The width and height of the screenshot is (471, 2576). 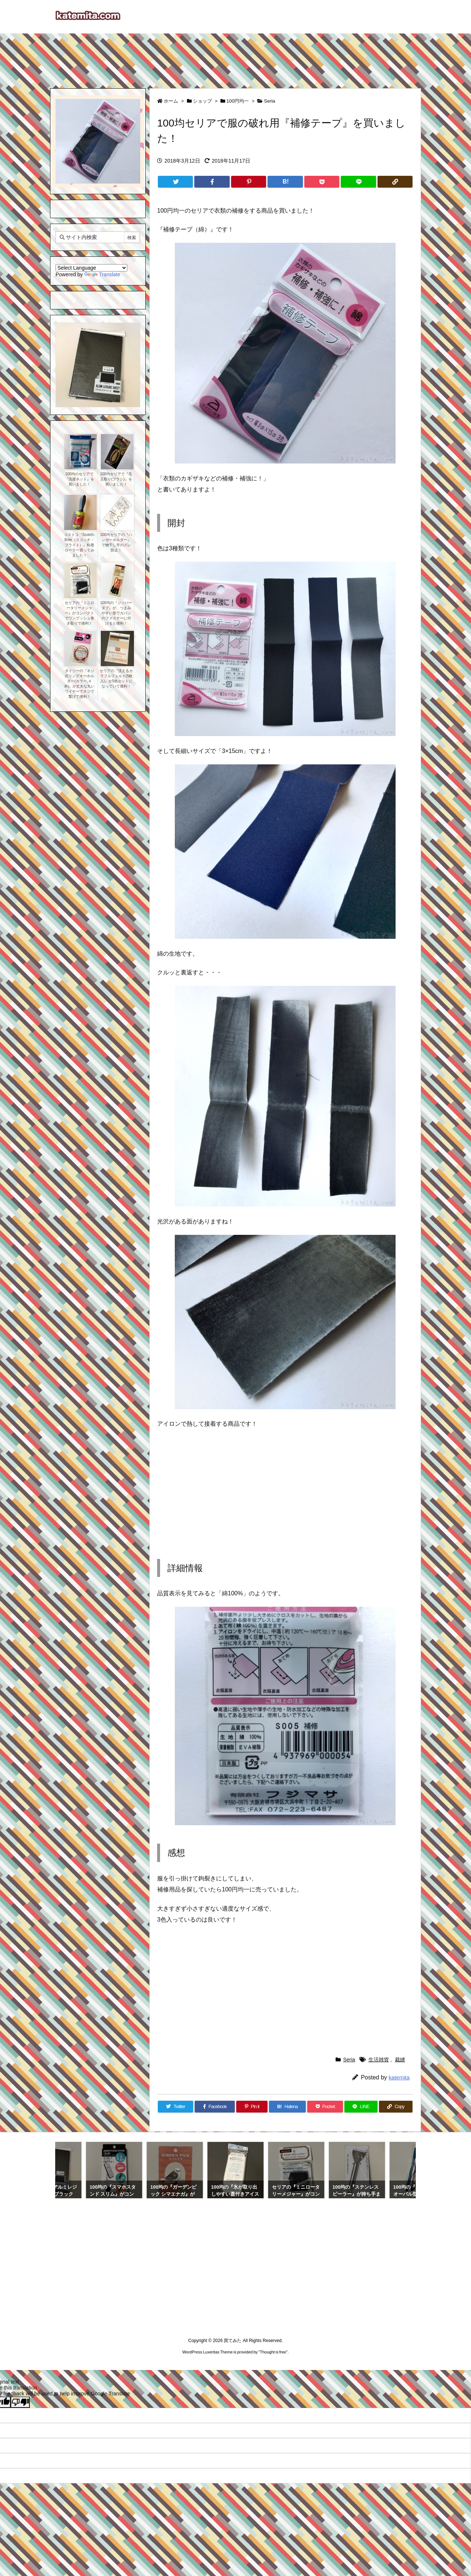 What do you see at coordinates (79, 684) in the screenshot?
I see `ダイソーの『ネジ式リングキーホルダー(カラー,４本)』が丈夫な丸いワイヤーでネジで繋げて便利！` at bounding box center [79, 684].